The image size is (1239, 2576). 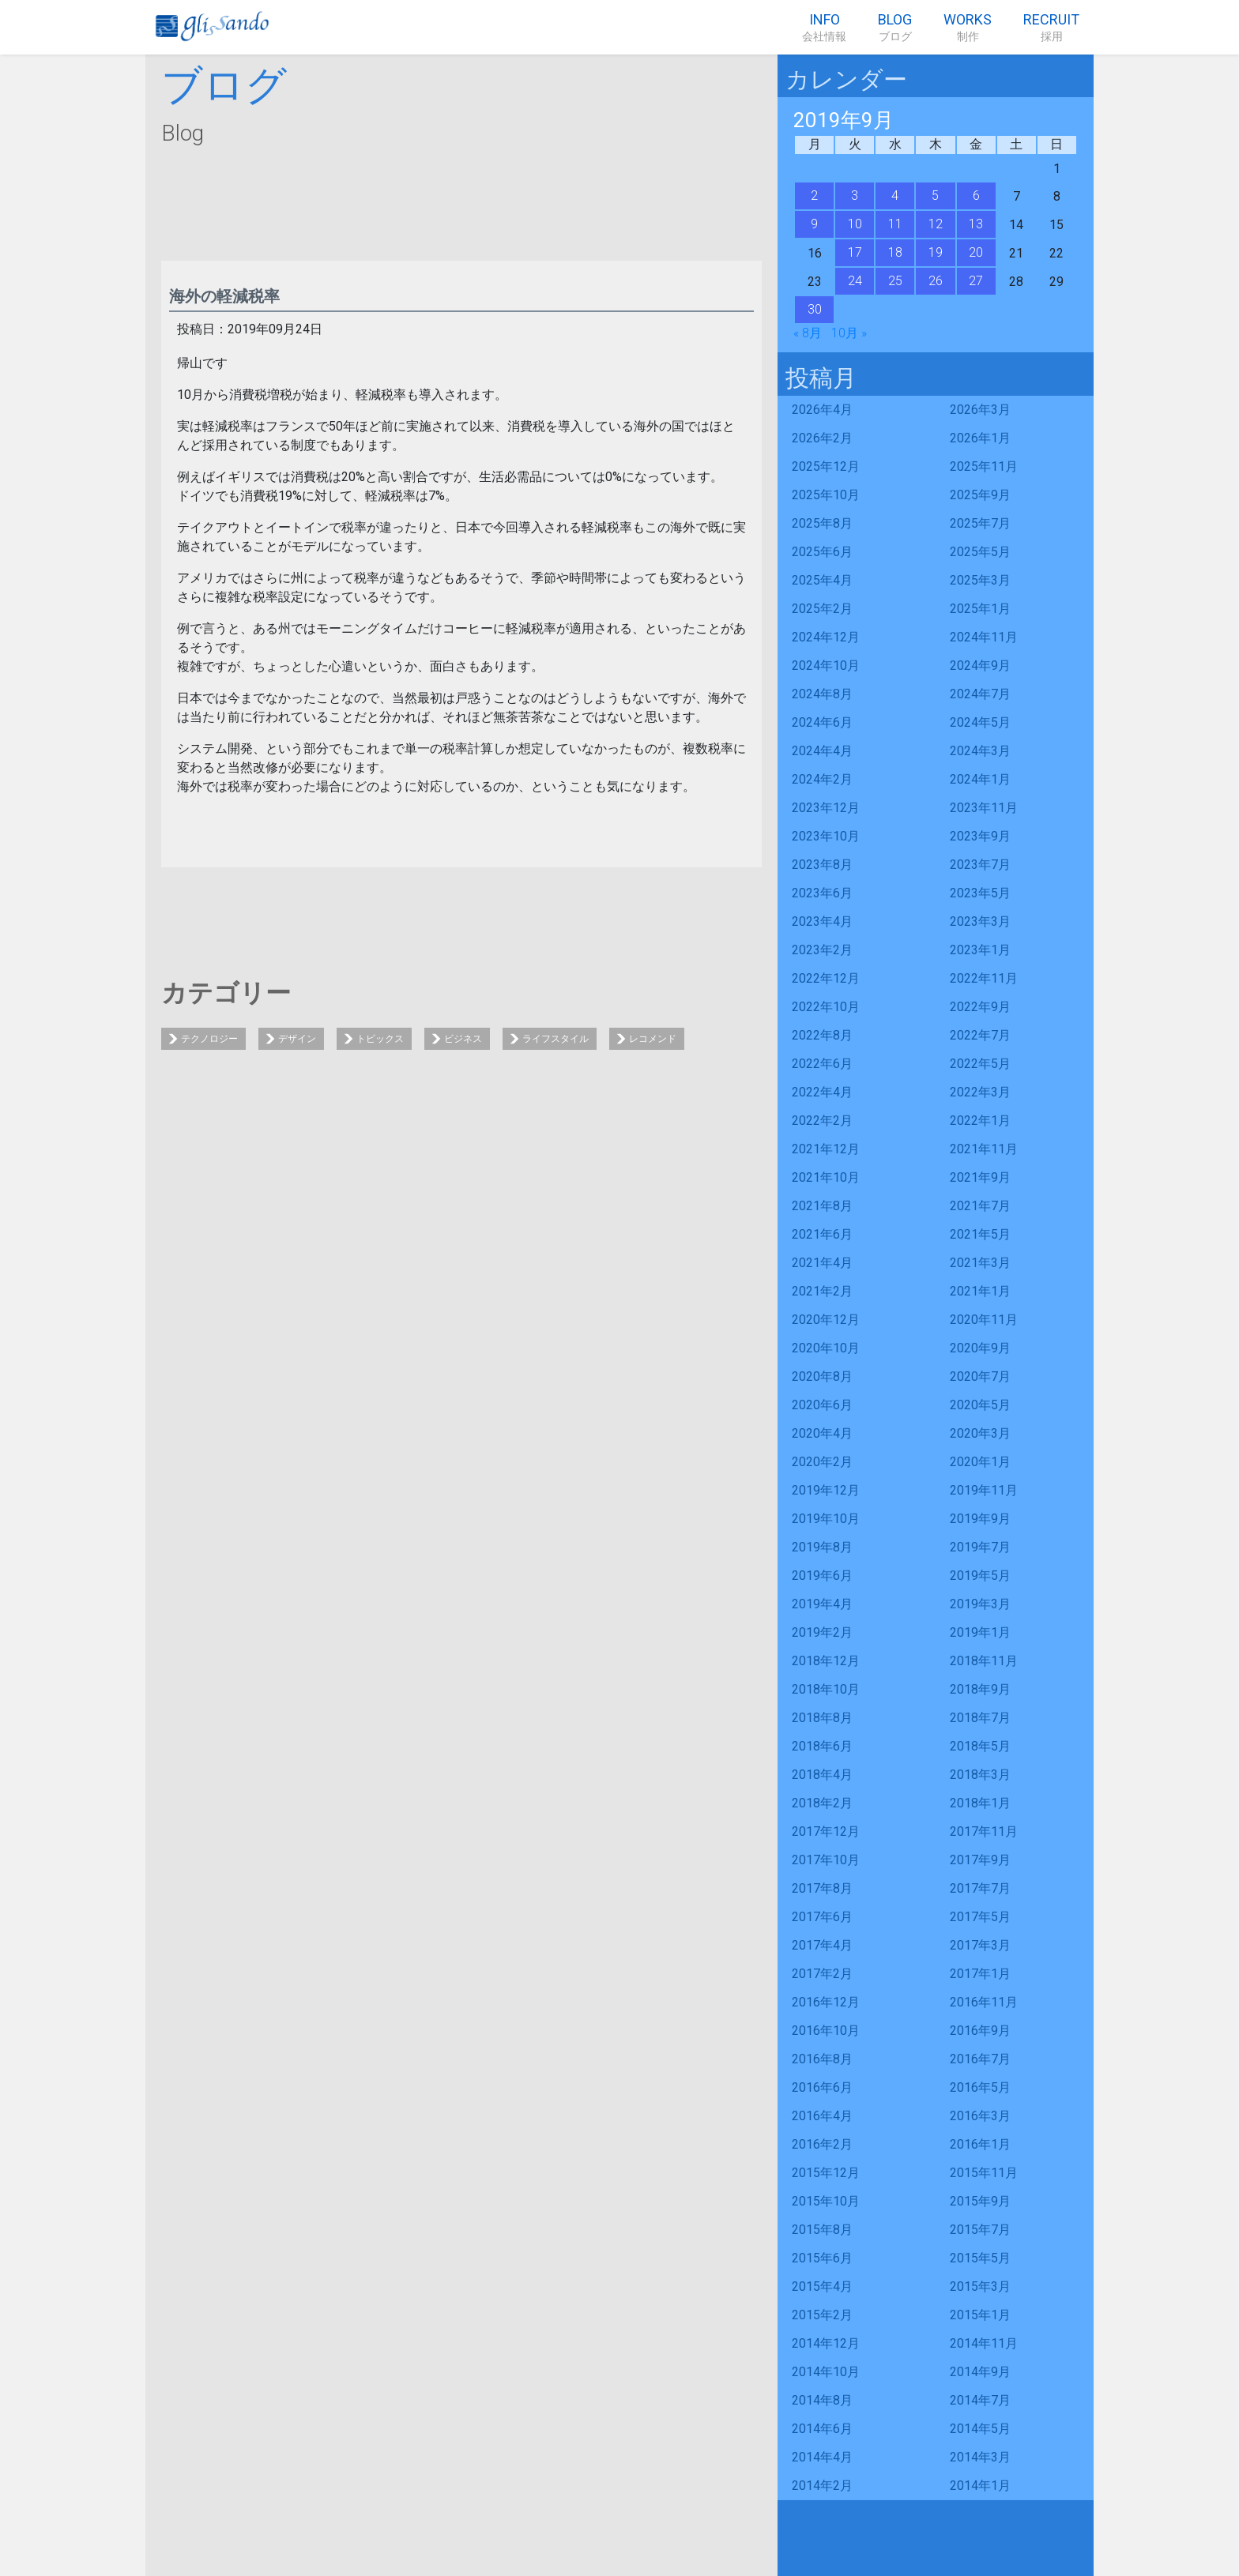 I want to click on 2022年12月, so click(x=826, y=978).